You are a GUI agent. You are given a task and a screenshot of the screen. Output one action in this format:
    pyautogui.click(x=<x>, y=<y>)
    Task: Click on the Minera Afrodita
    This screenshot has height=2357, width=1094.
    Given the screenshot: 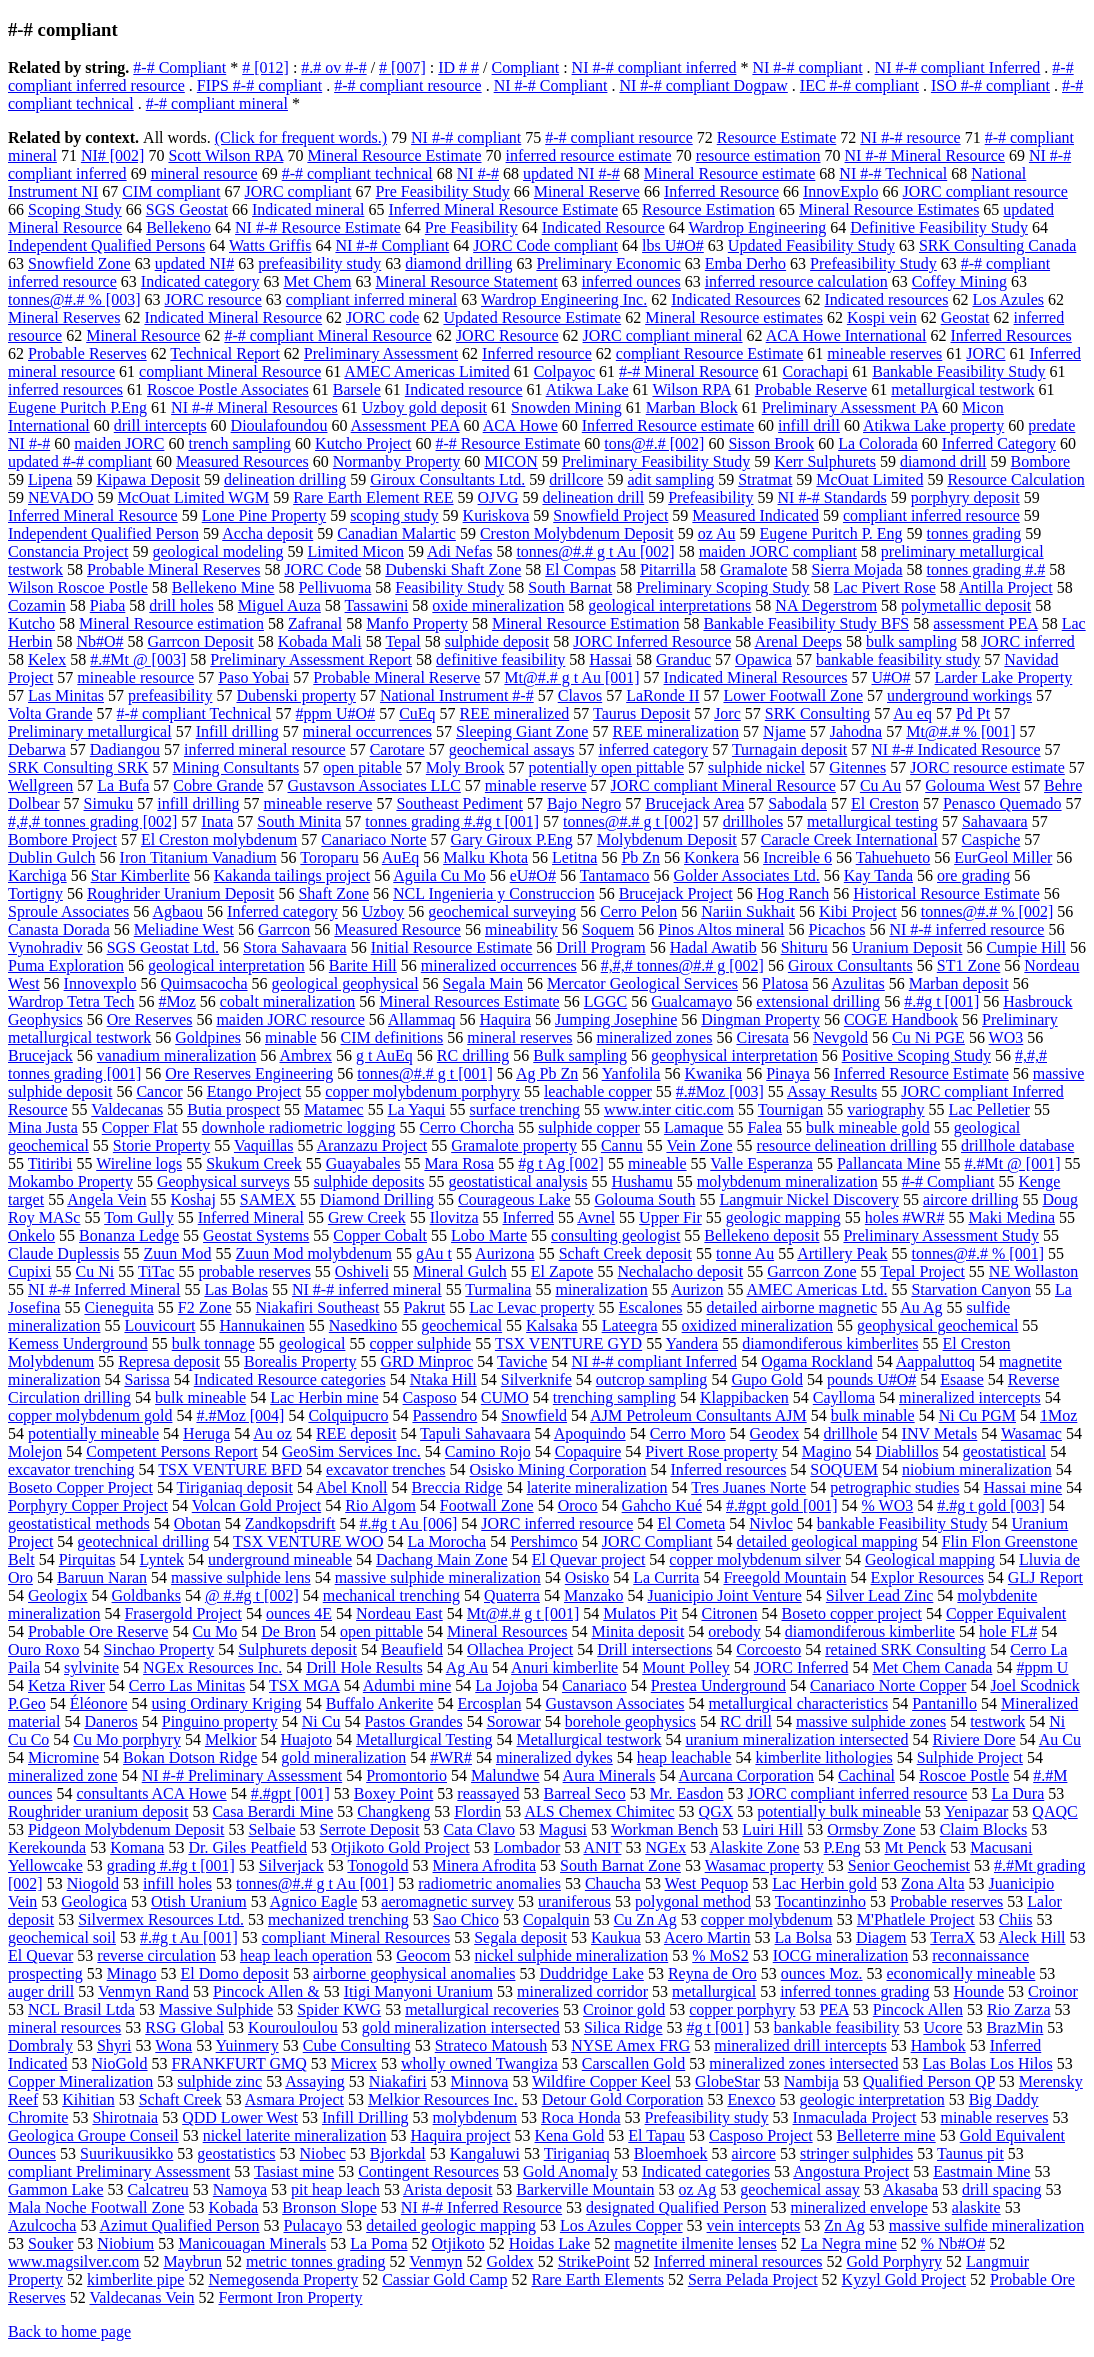 What is the action you would take?
    pyautogui.click(x=485, y=1865)
    